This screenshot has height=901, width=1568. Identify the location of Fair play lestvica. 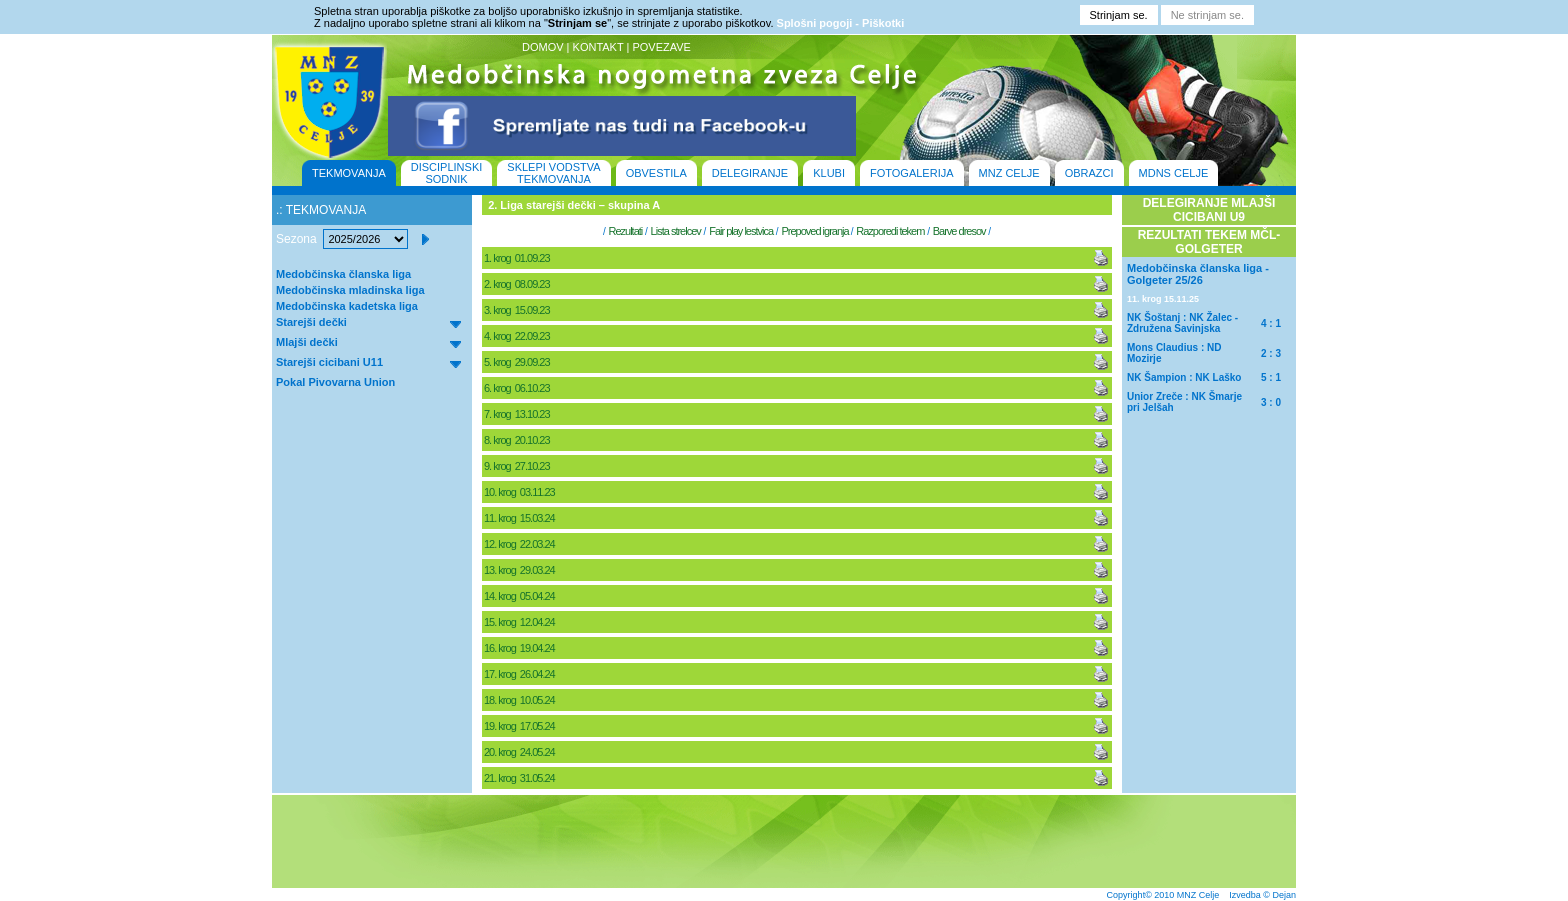
(741, 231).